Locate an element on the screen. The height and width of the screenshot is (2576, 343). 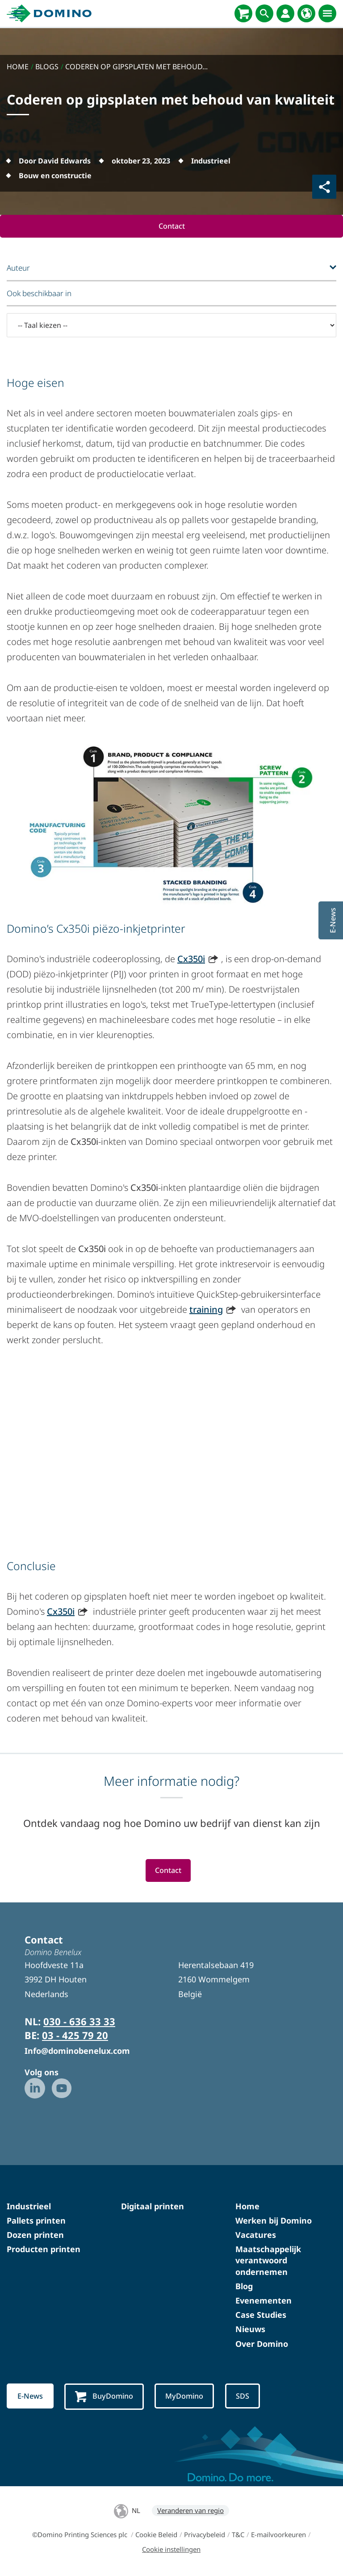
Over Domino is located at coordinates (261, 2344).